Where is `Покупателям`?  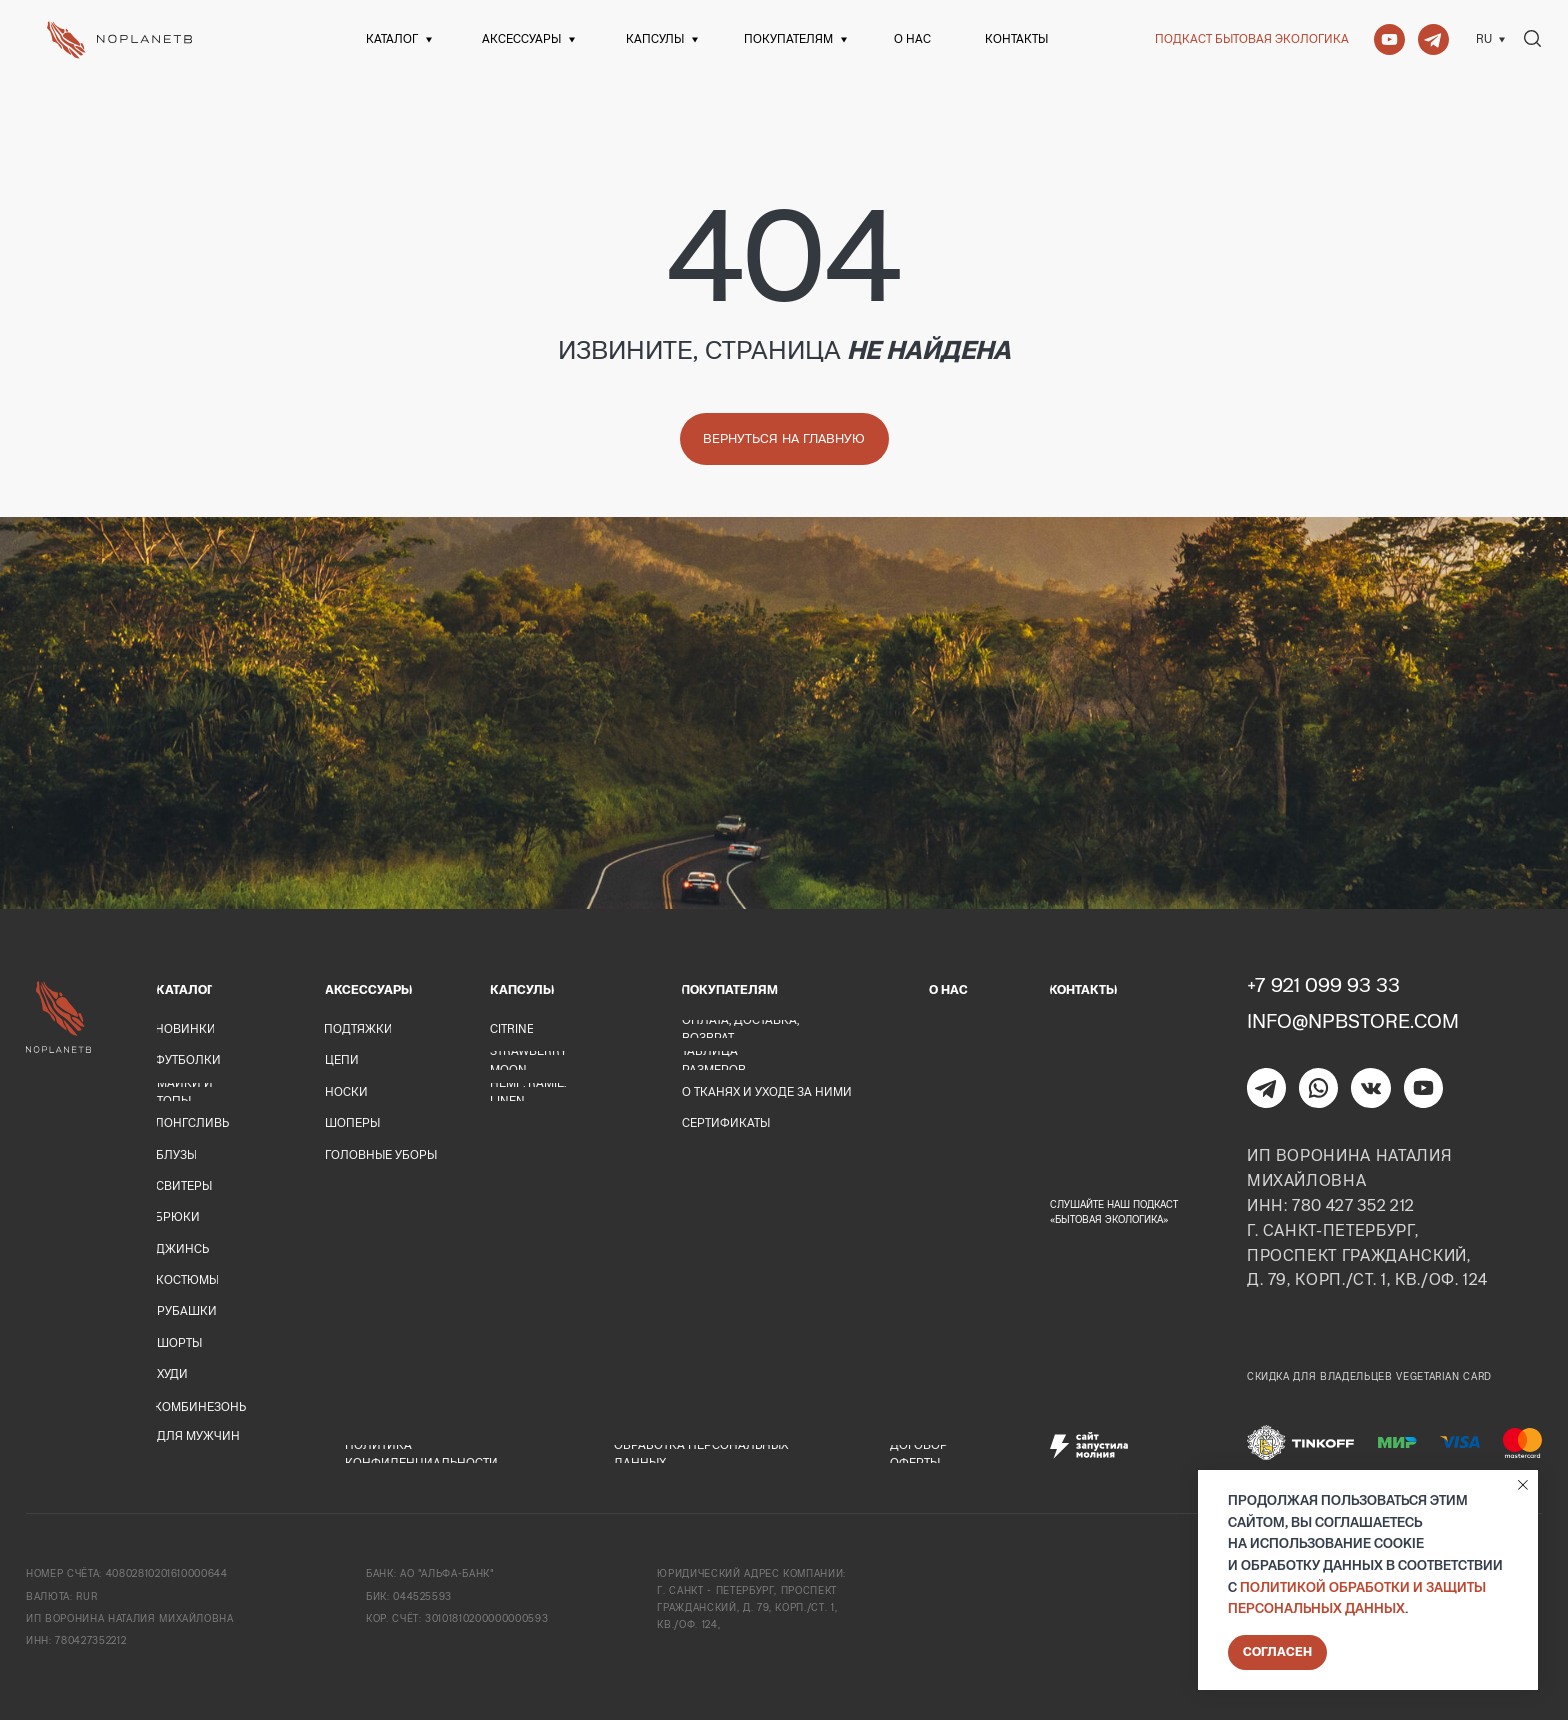
Покупателям is located at coordinates (788, 38).